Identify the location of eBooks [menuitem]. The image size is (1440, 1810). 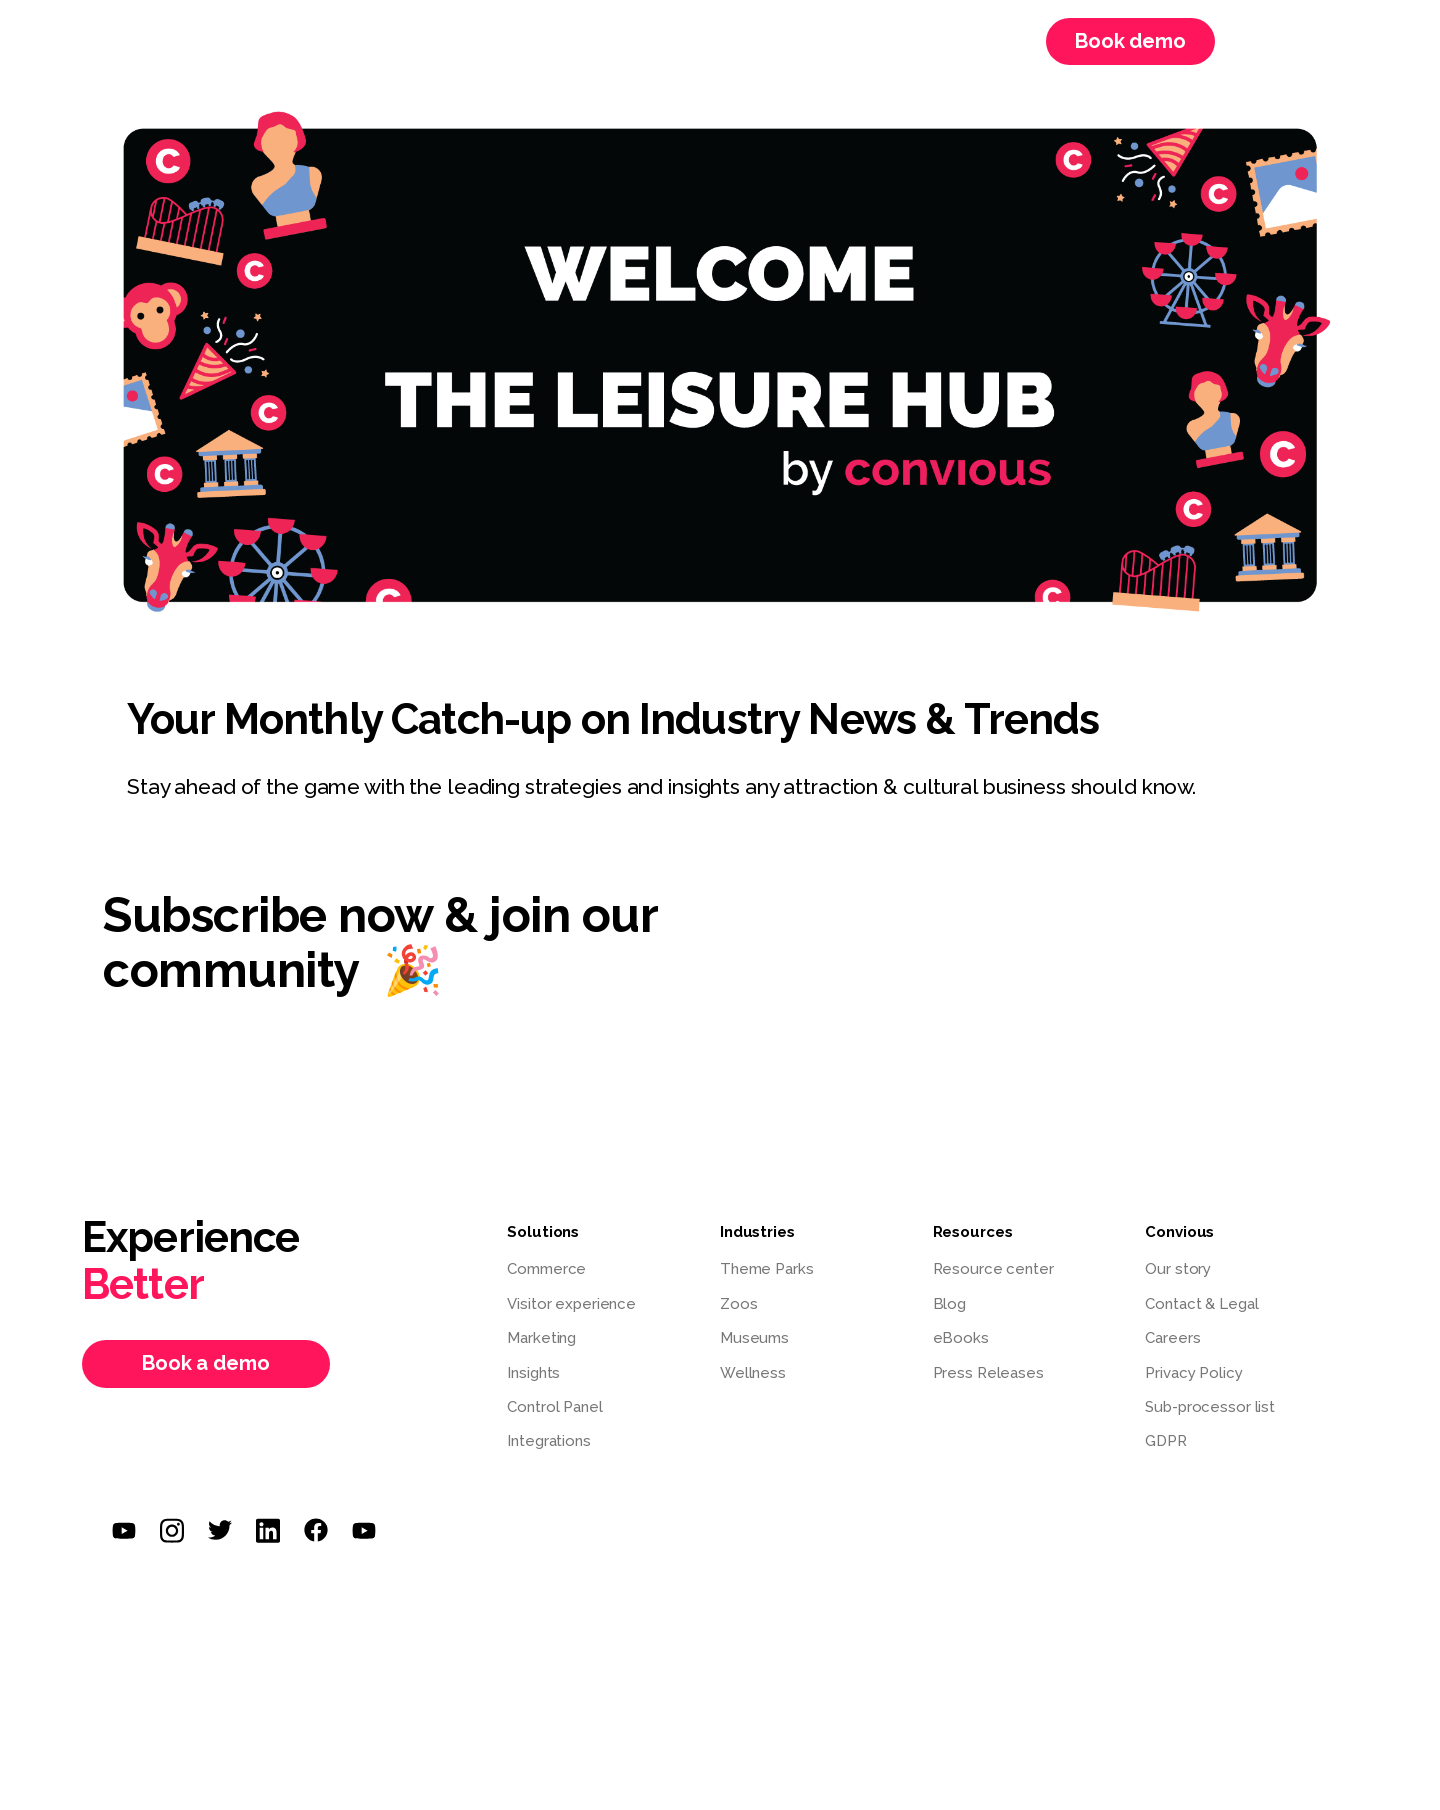
(961, 1338).